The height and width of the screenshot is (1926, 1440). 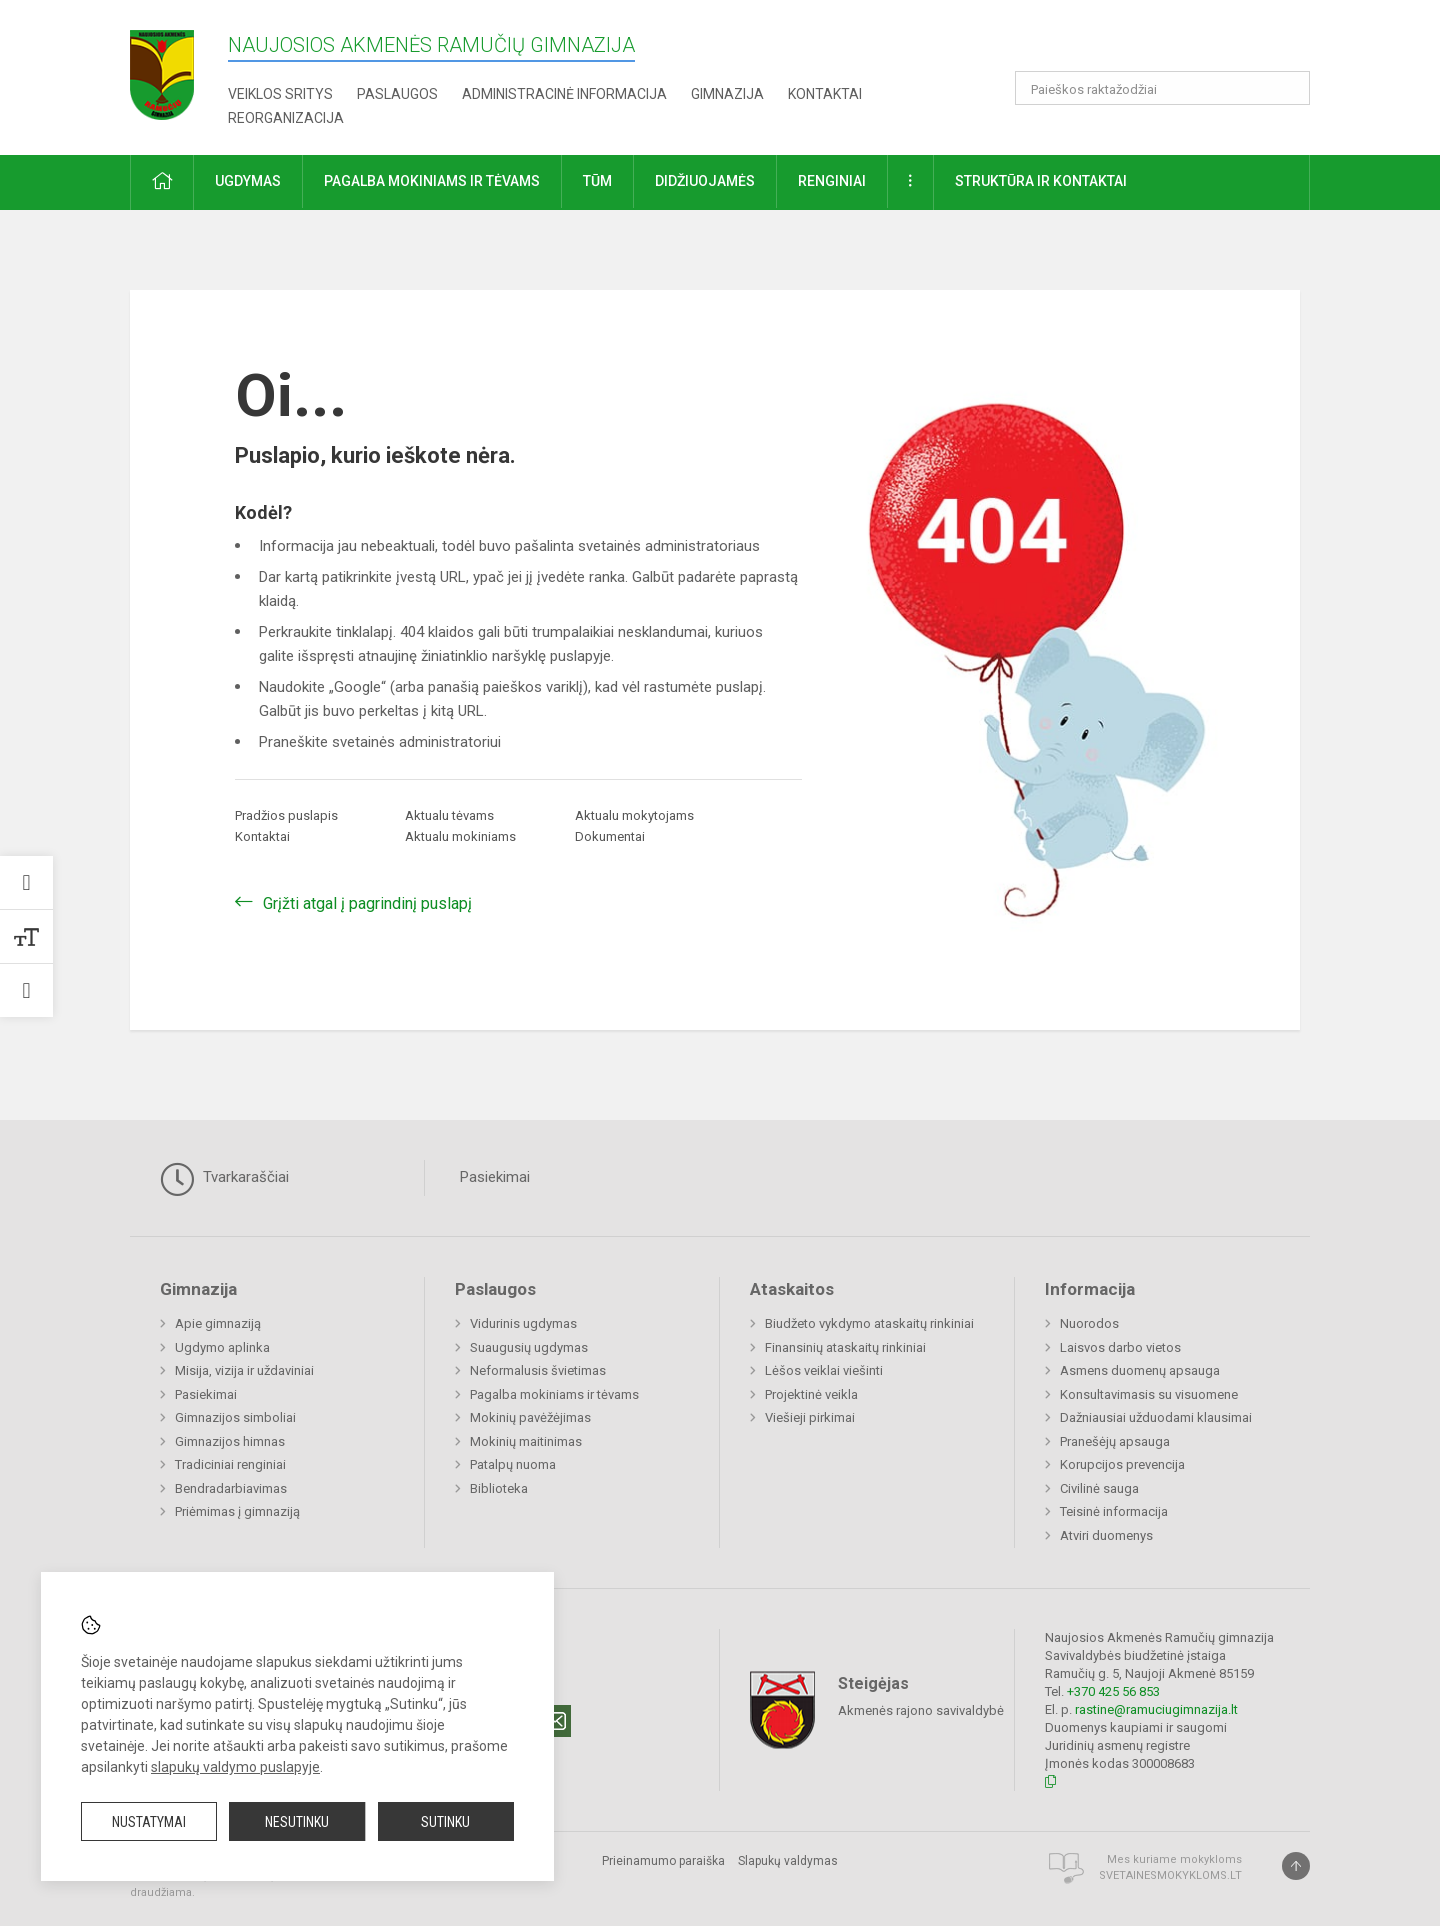 What do you see at coordinates (869, 1323) in the screenshot?
I see `Biudžeto vykdymo ataskaitų rinkiniai` at bounding box center [869, 1323].